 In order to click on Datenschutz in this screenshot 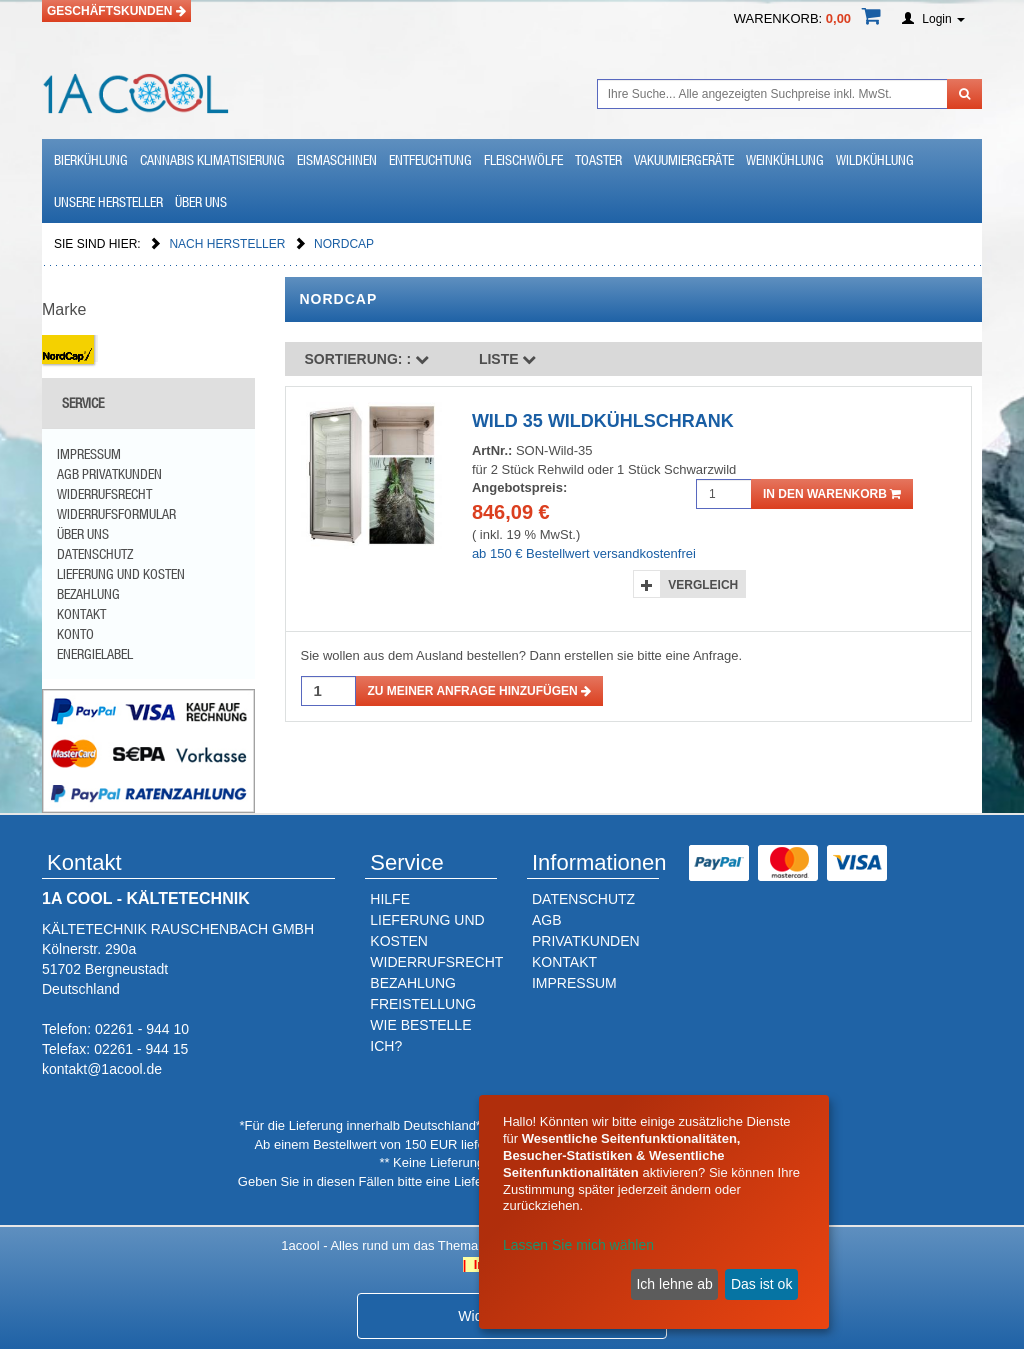, I will do `click(95, 554)`.